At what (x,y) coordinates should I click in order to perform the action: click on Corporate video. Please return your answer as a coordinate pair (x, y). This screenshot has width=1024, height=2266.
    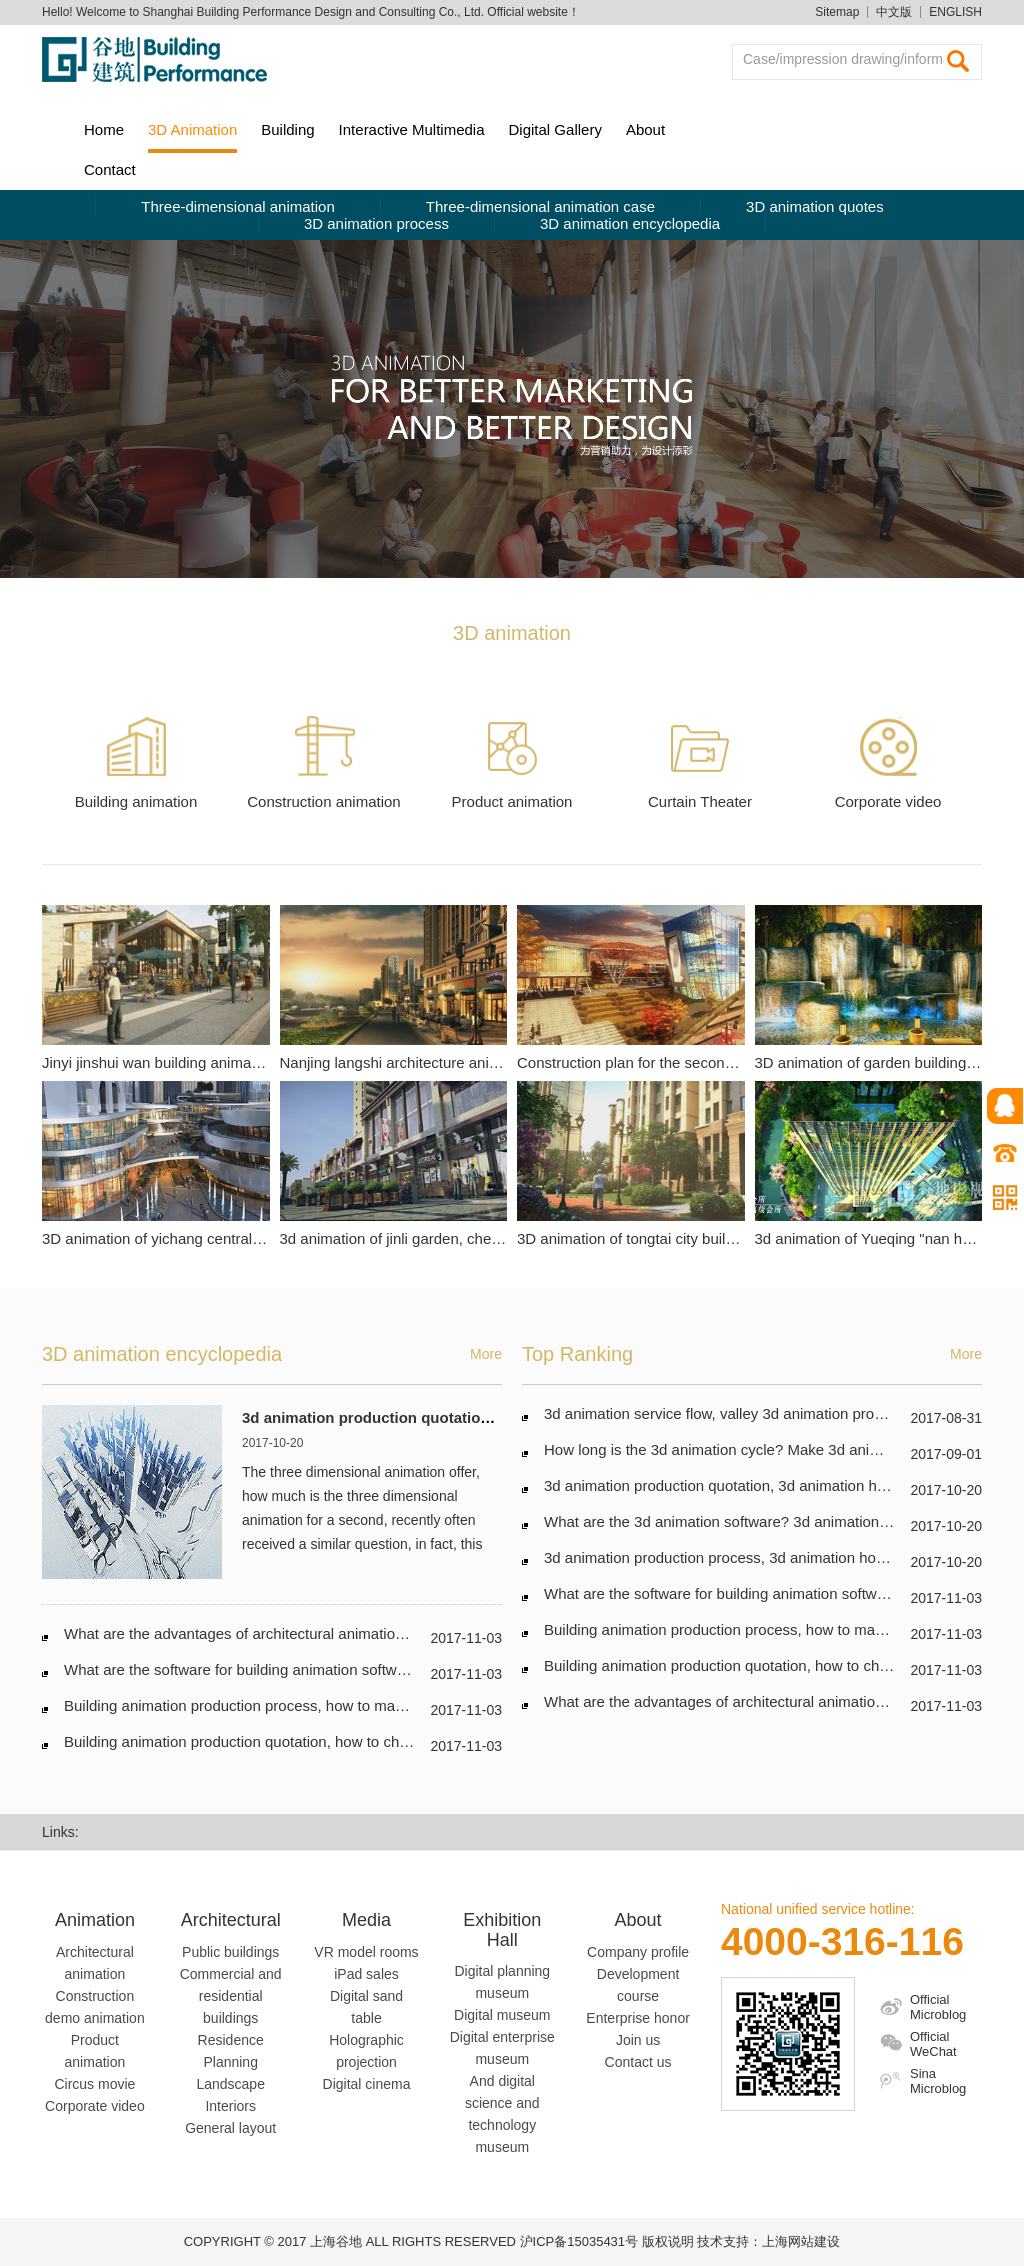
    Looking at the image, I should click on (95, 2106).